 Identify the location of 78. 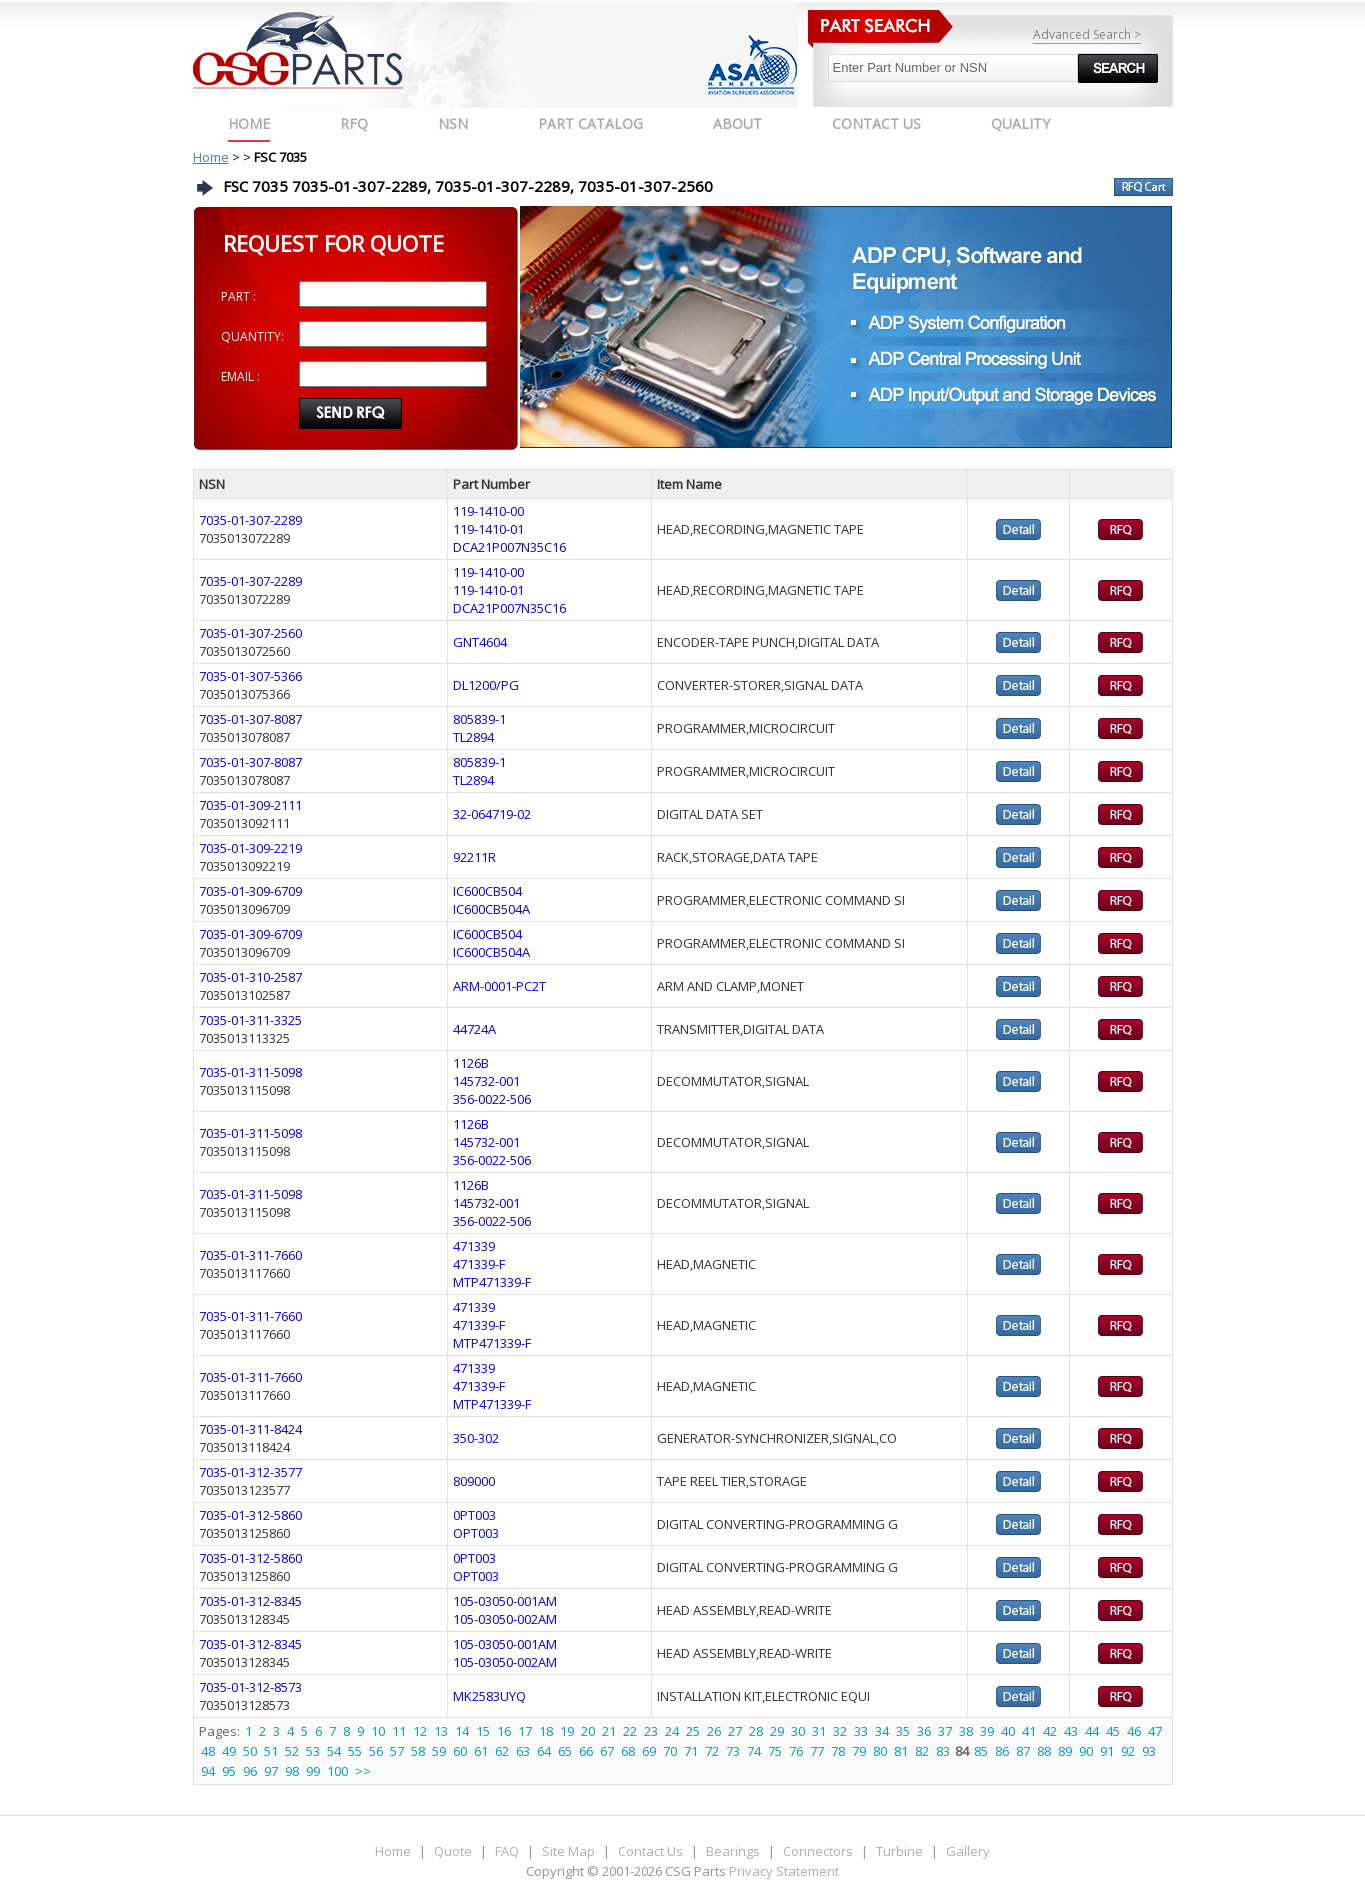
(838, 1751).